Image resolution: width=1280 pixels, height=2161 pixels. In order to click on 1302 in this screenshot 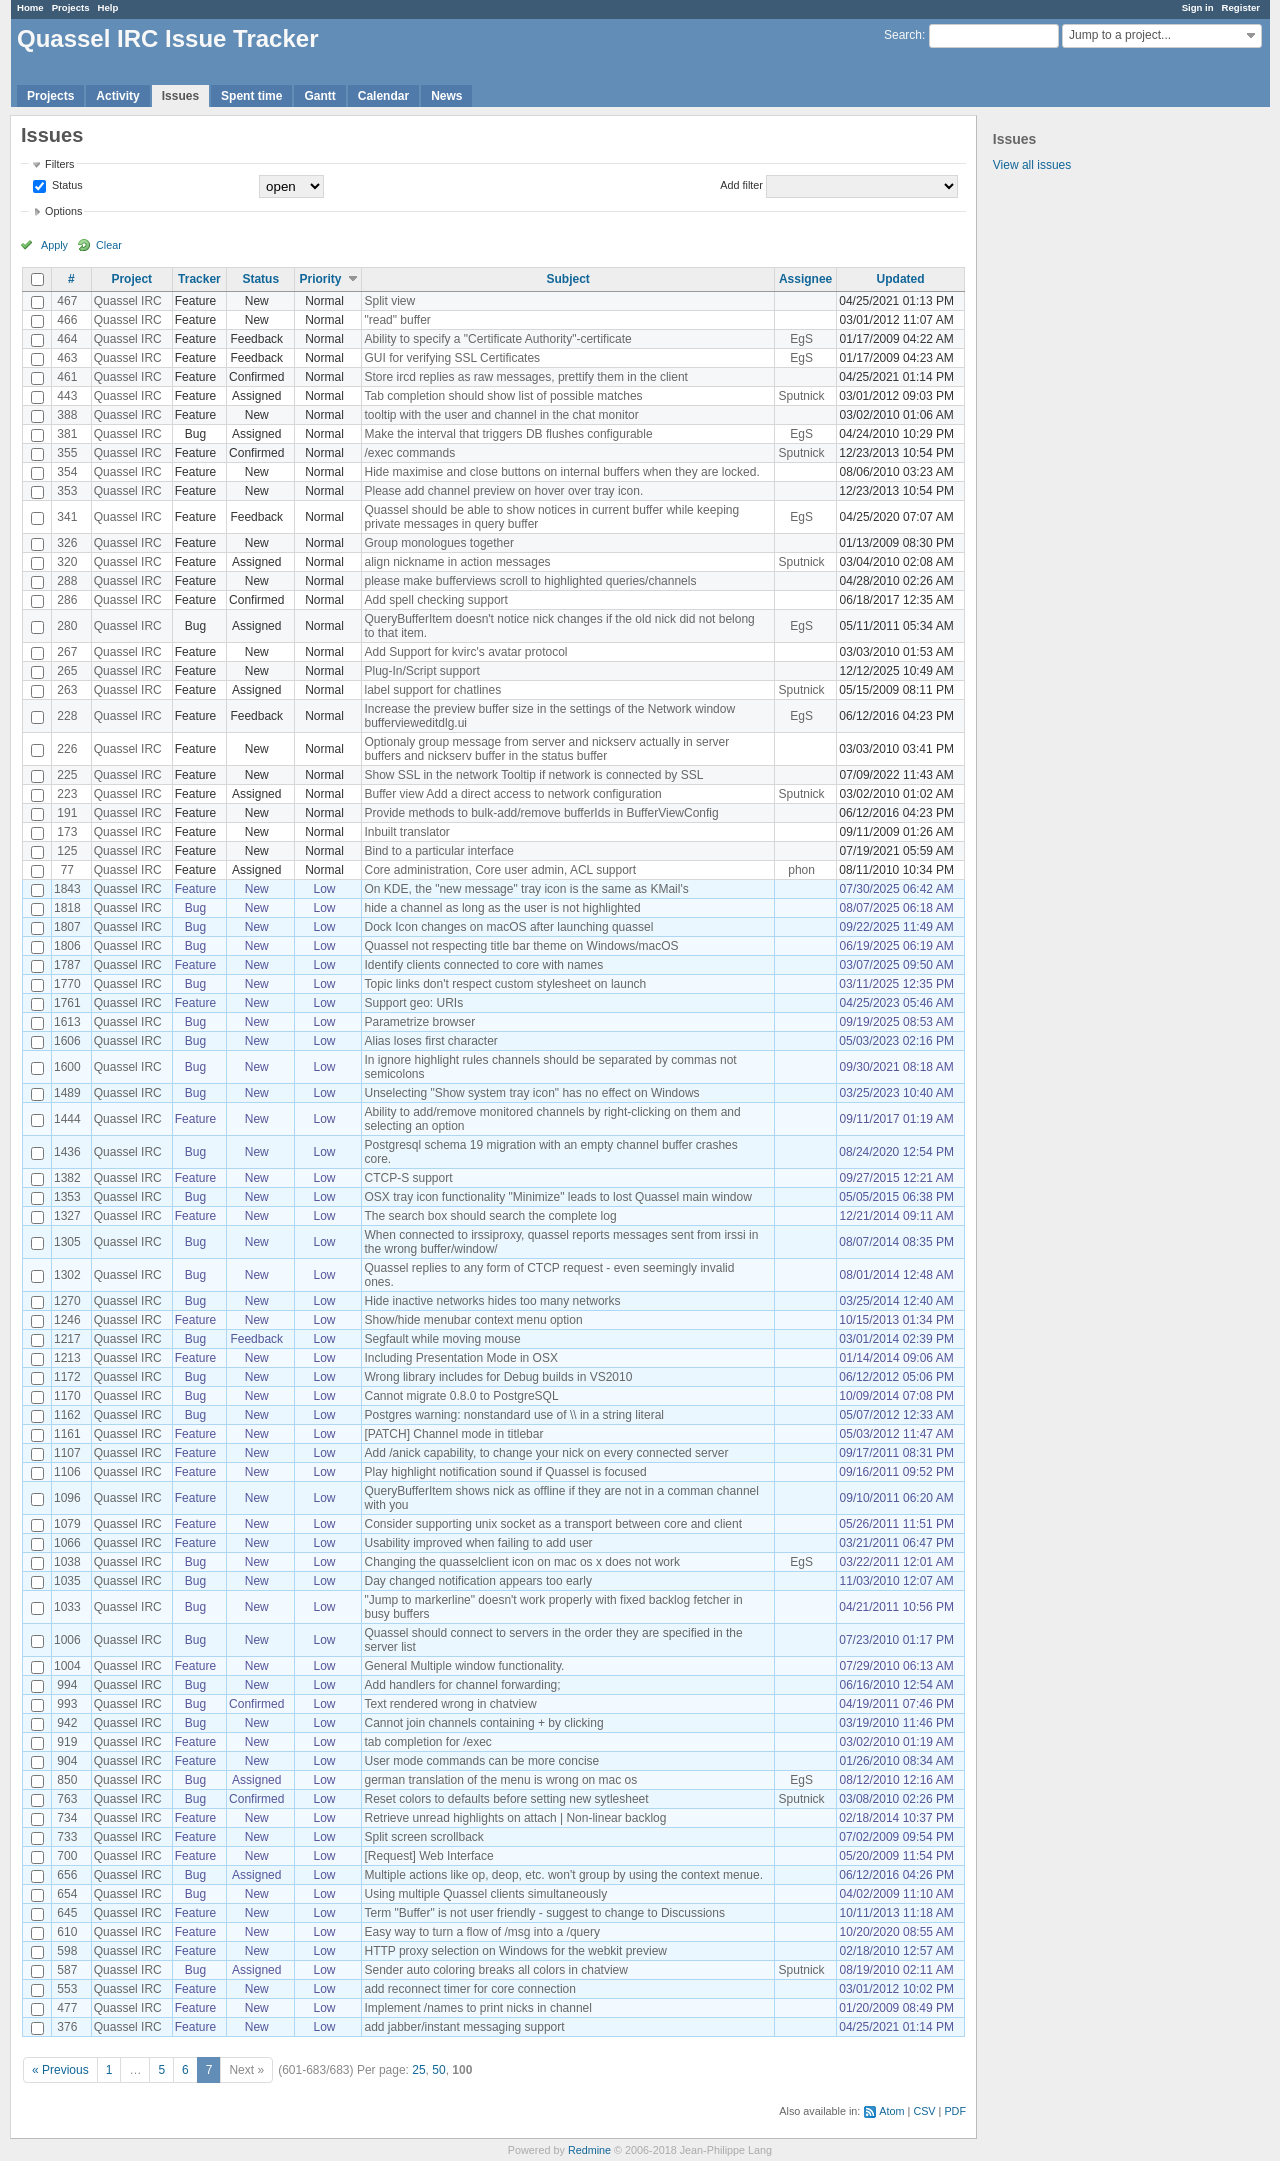, I will do `click(67, 1275)`.